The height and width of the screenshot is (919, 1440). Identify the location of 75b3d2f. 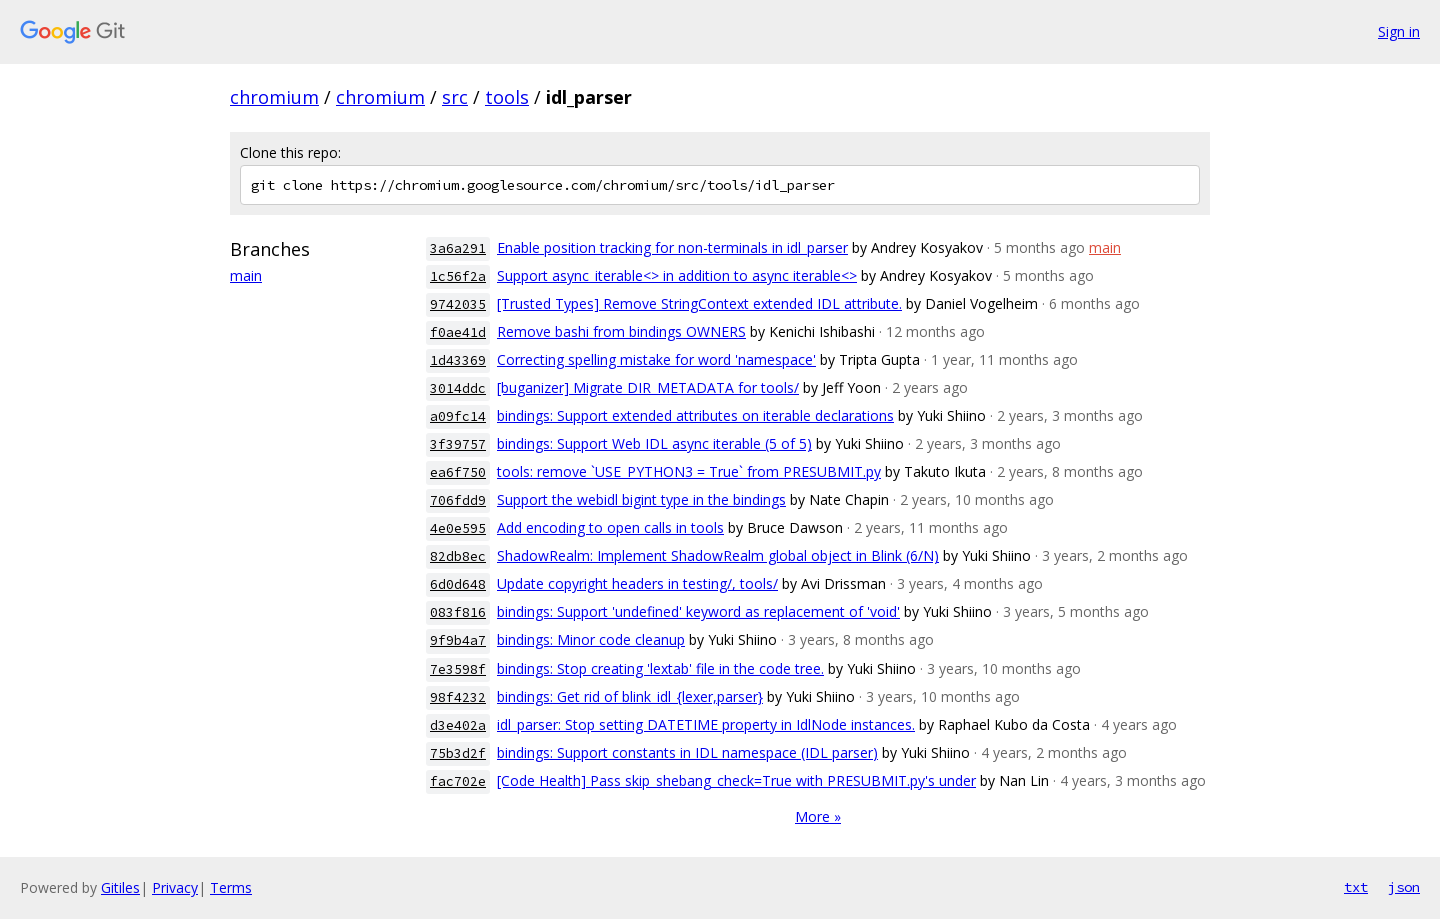
(458, 753).